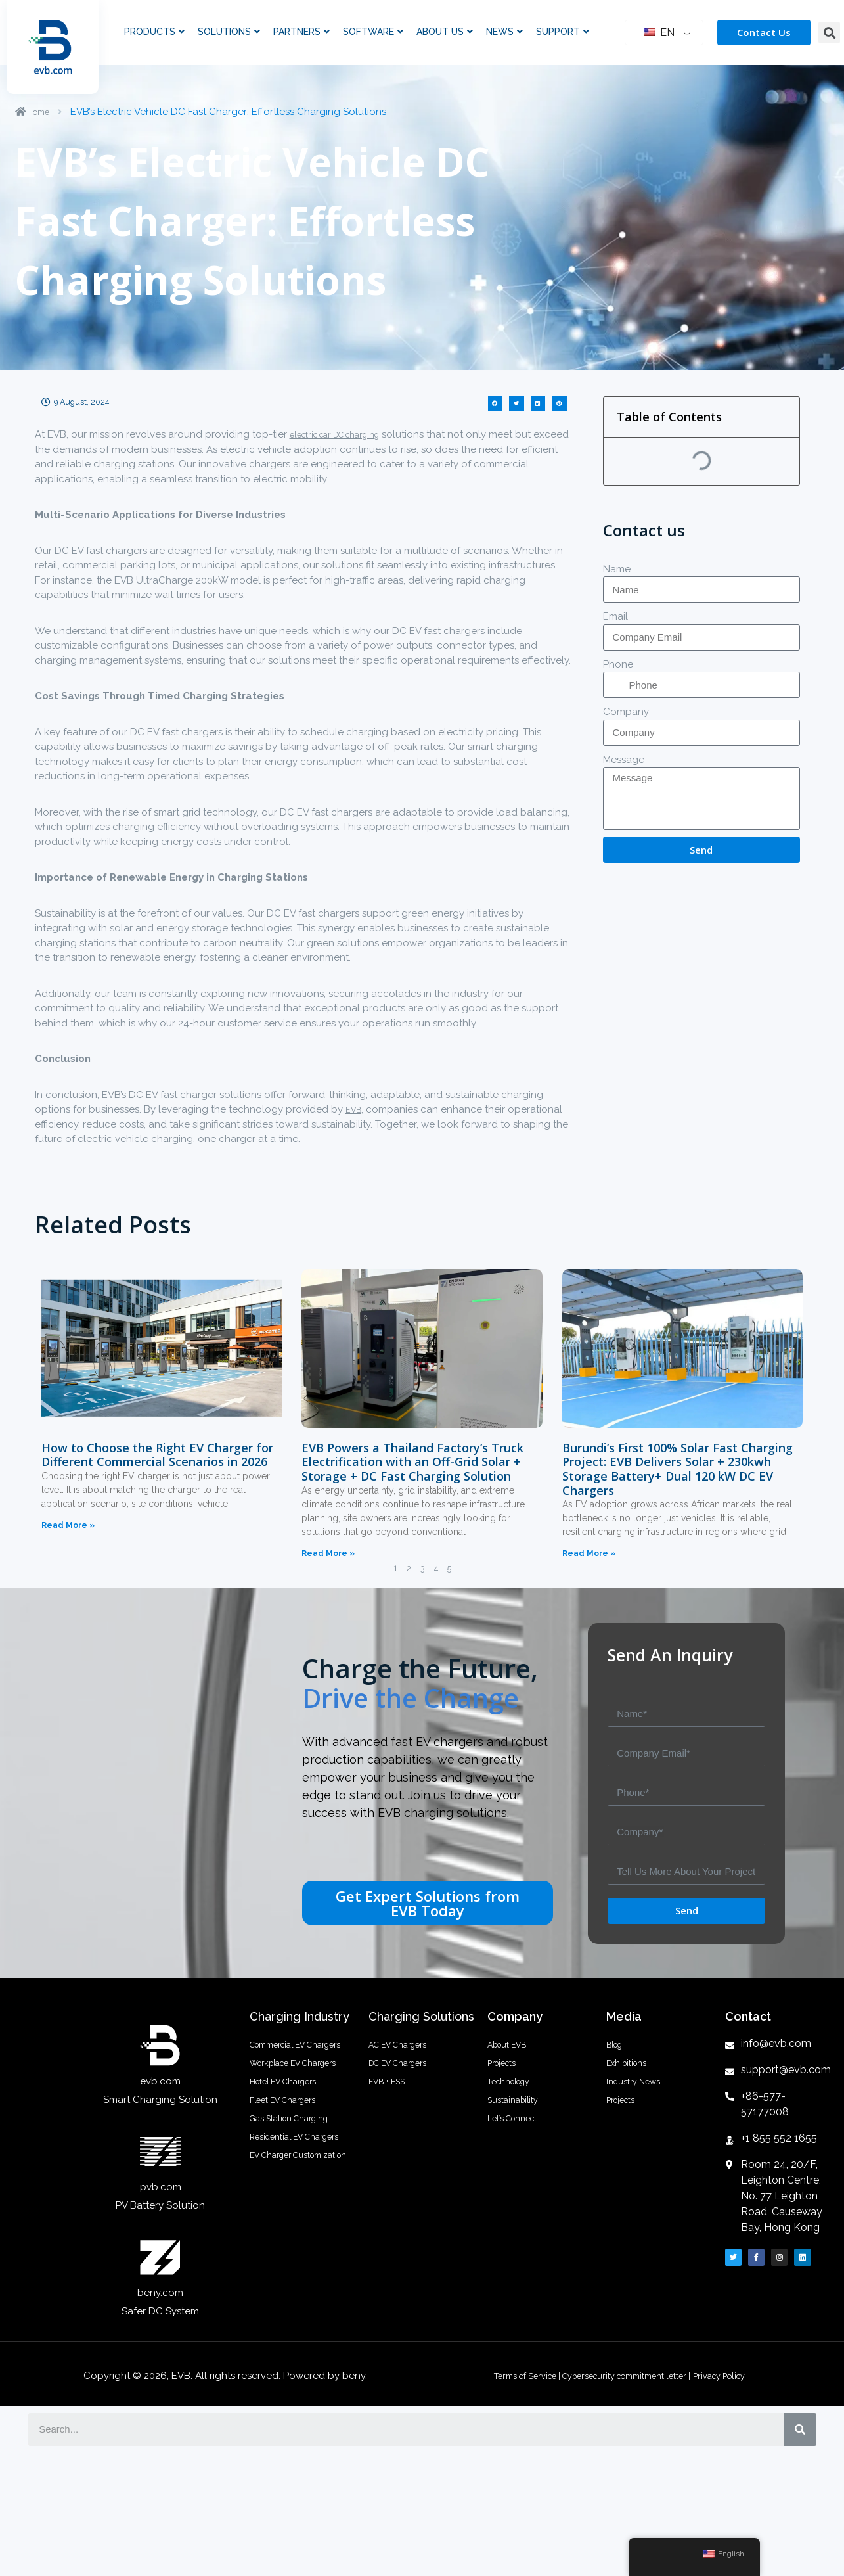  Describe the element at coordinates (741, 2375) in the screenshot. I see `Privacy Policy` at that location.